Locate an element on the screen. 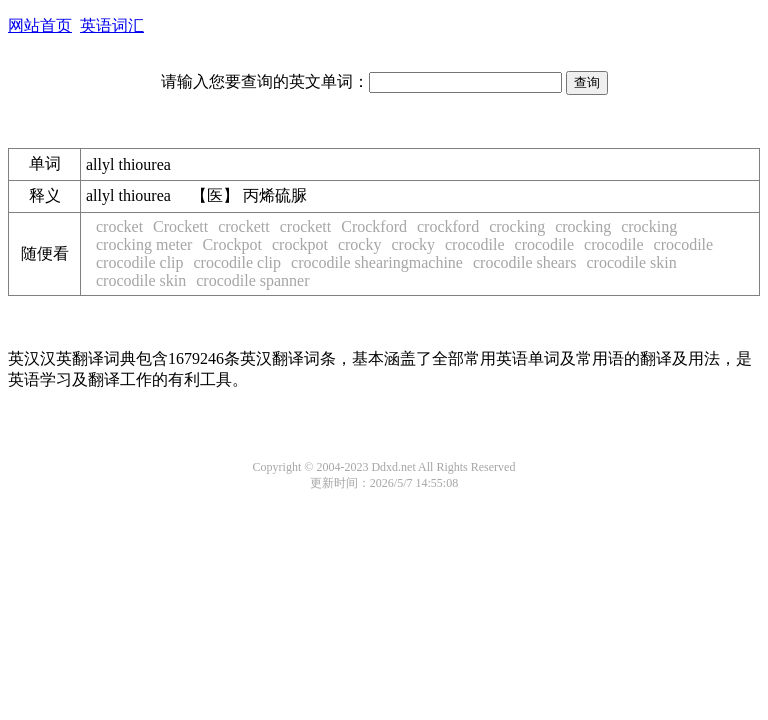 Image resolution: width=768 pixels, height=720 pixels. crocky is located at coordinates (360, 244).